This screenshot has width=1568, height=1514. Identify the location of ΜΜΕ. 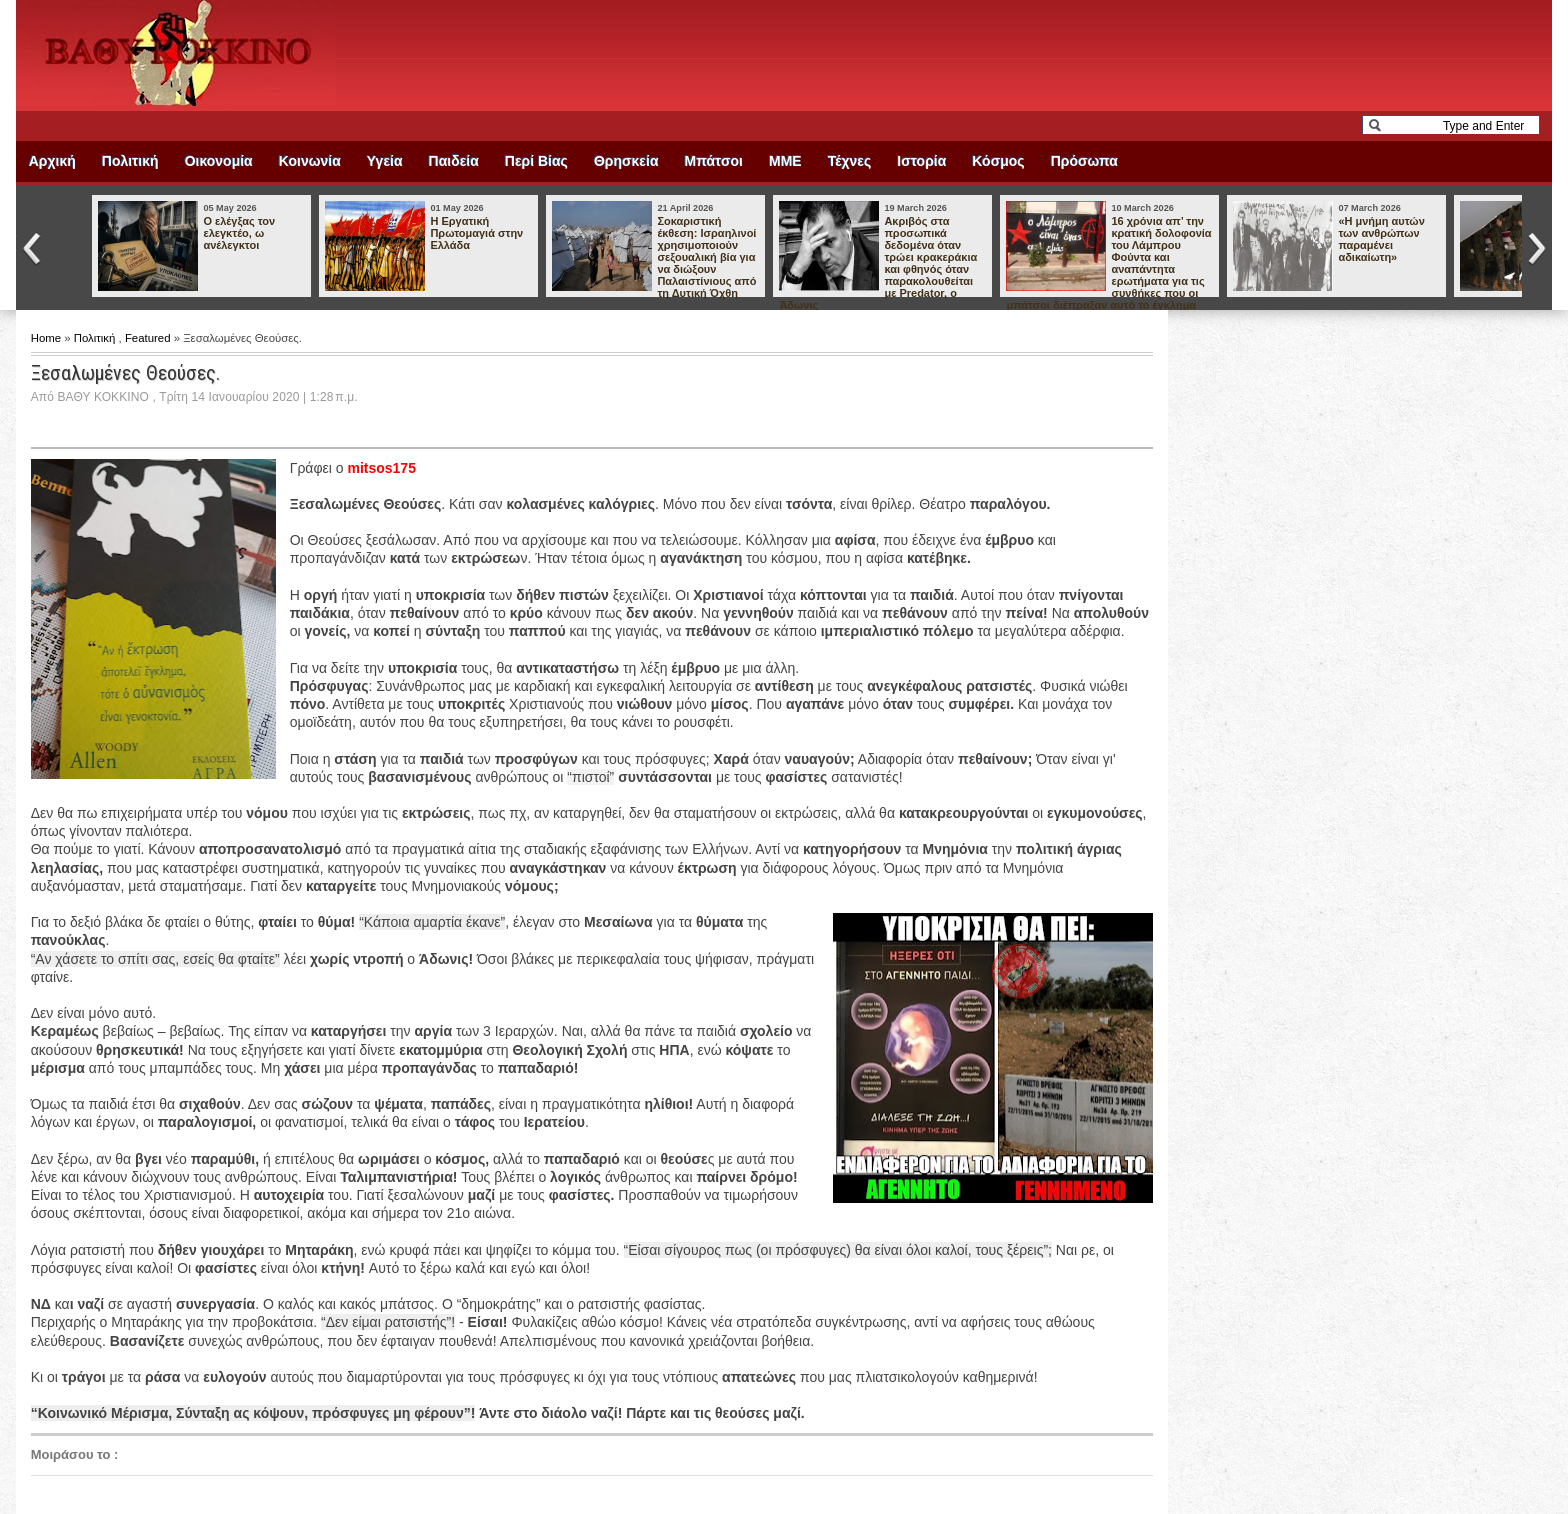
(785, 161).